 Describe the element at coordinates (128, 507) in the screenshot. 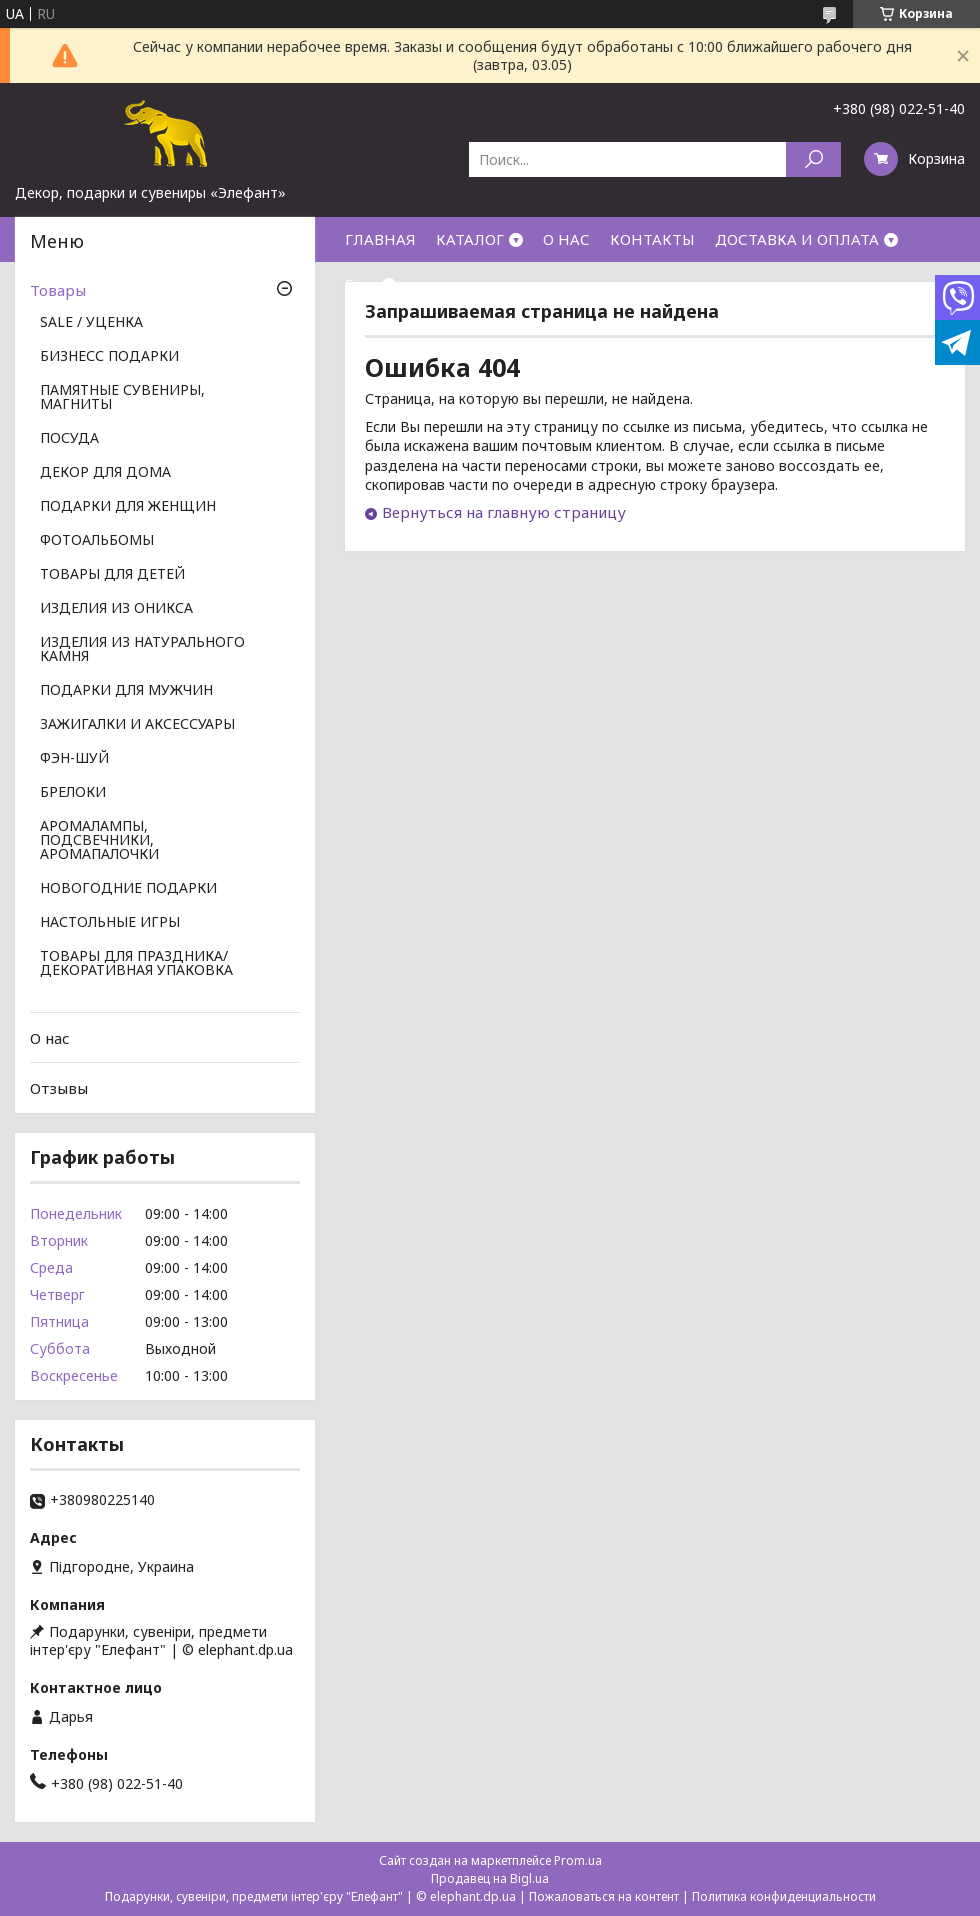

I see `ПОДАРКИ ДЛЯ ЖЕНЩИН` at that location.